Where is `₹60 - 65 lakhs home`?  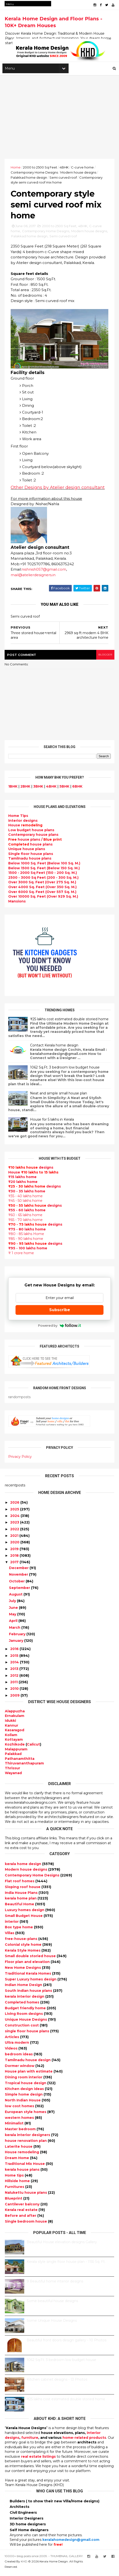 ₹60 - 65 lakhs home is located at coordinates (25, 1218).